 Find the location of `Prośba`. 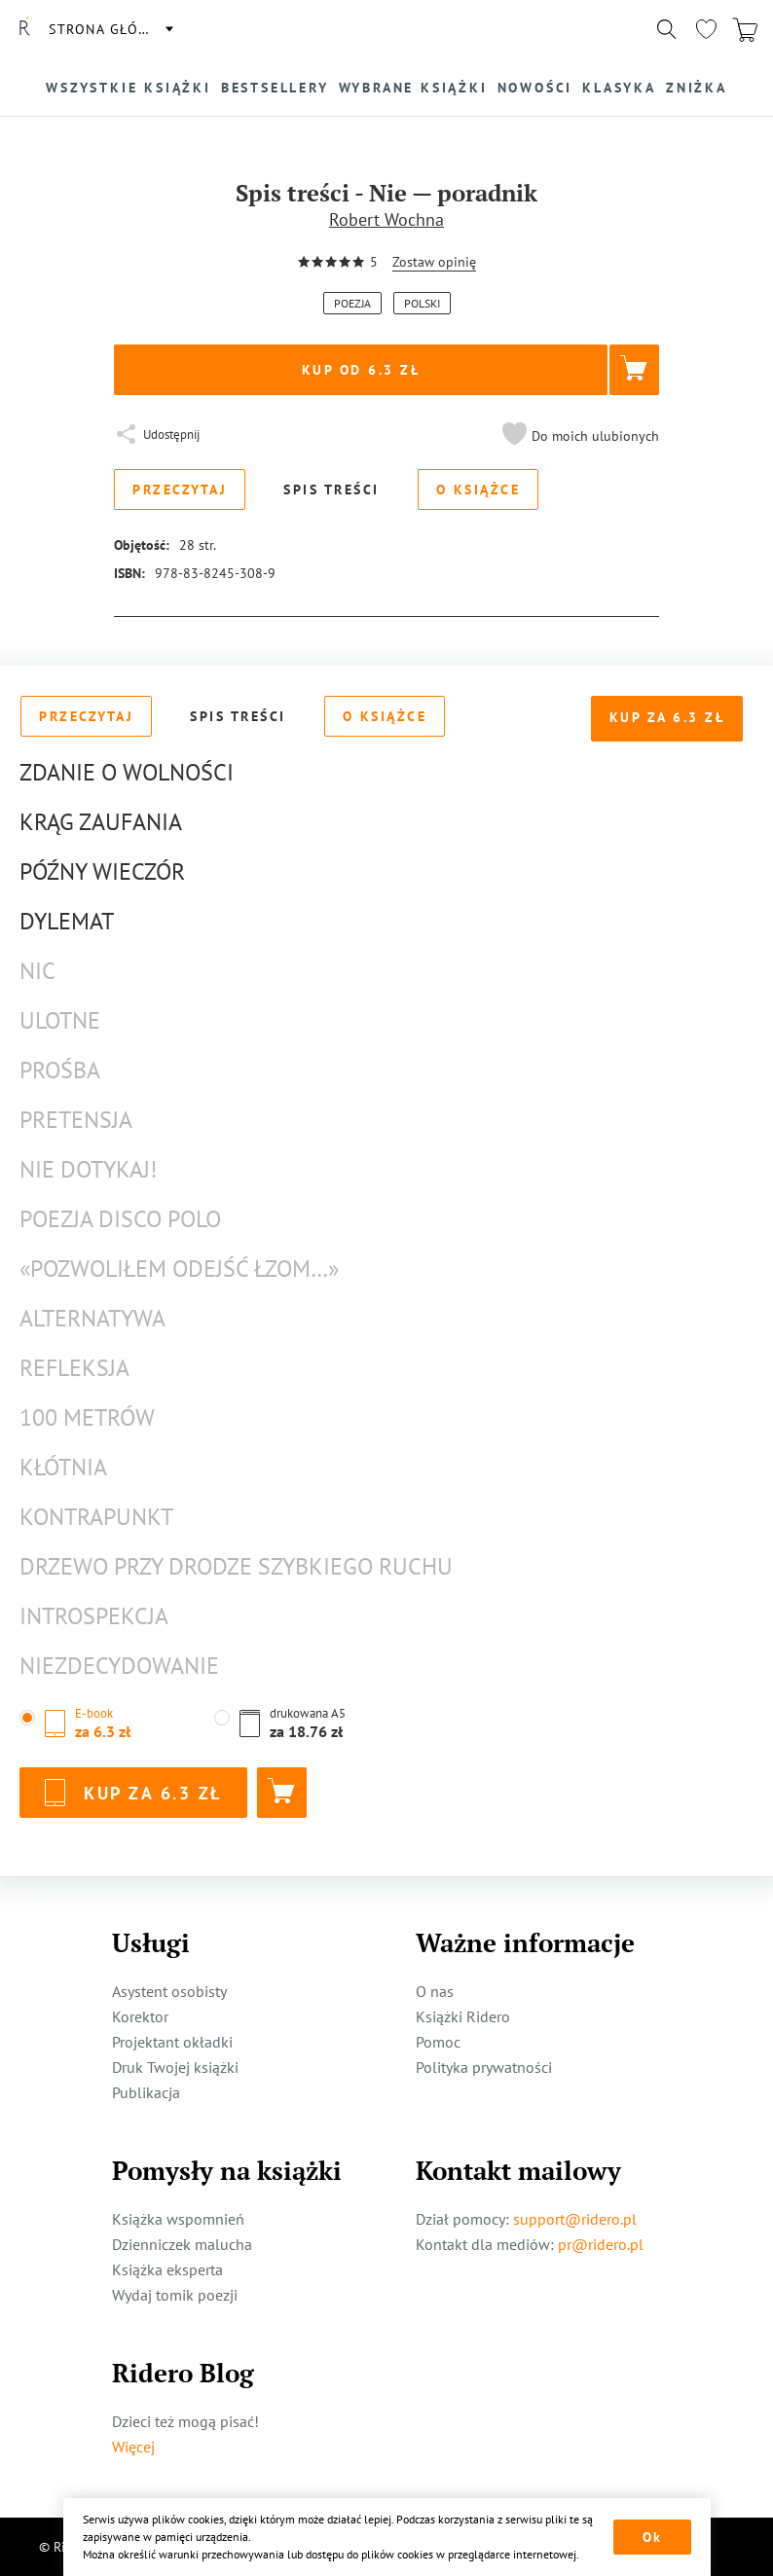

Prośba is located at coordinates (59, 1070).